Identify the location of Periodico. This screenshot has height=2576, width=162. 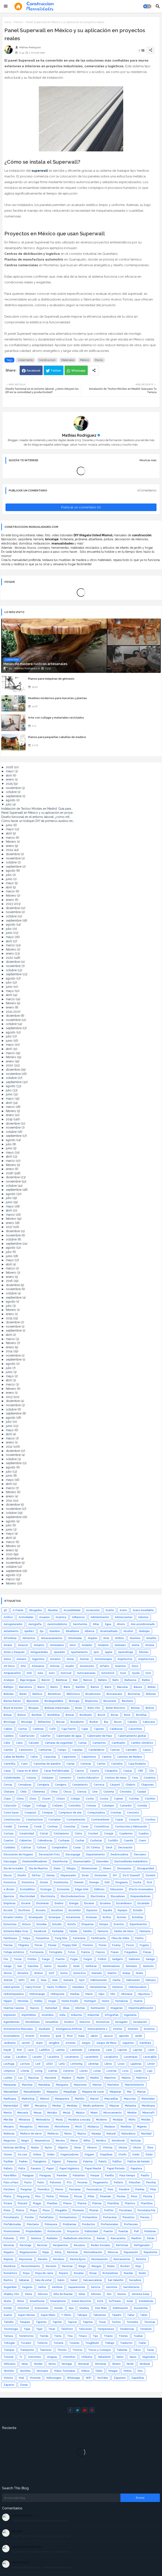
(44, 2189).